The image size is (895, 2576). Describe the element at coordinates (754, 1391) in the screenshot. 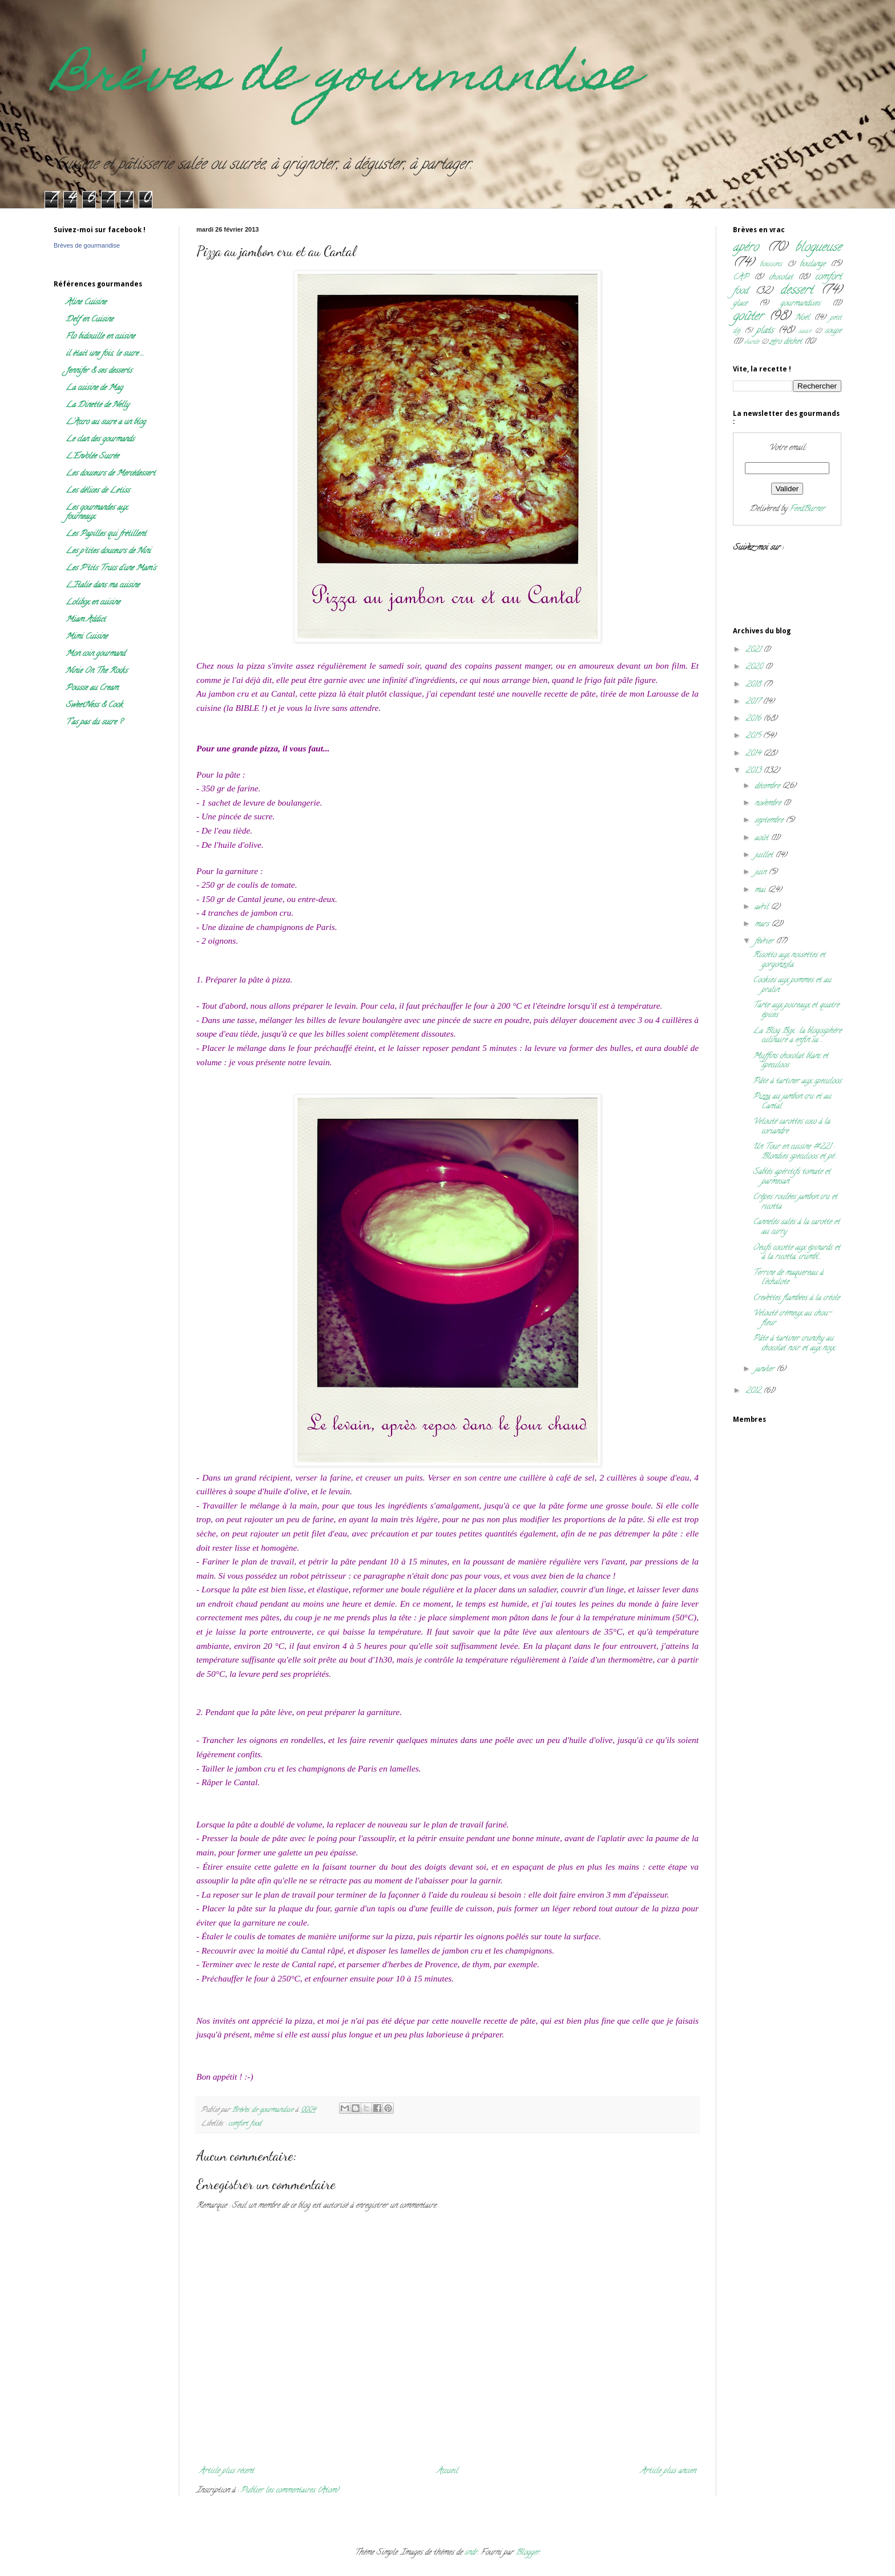

I see `2012` at that location.